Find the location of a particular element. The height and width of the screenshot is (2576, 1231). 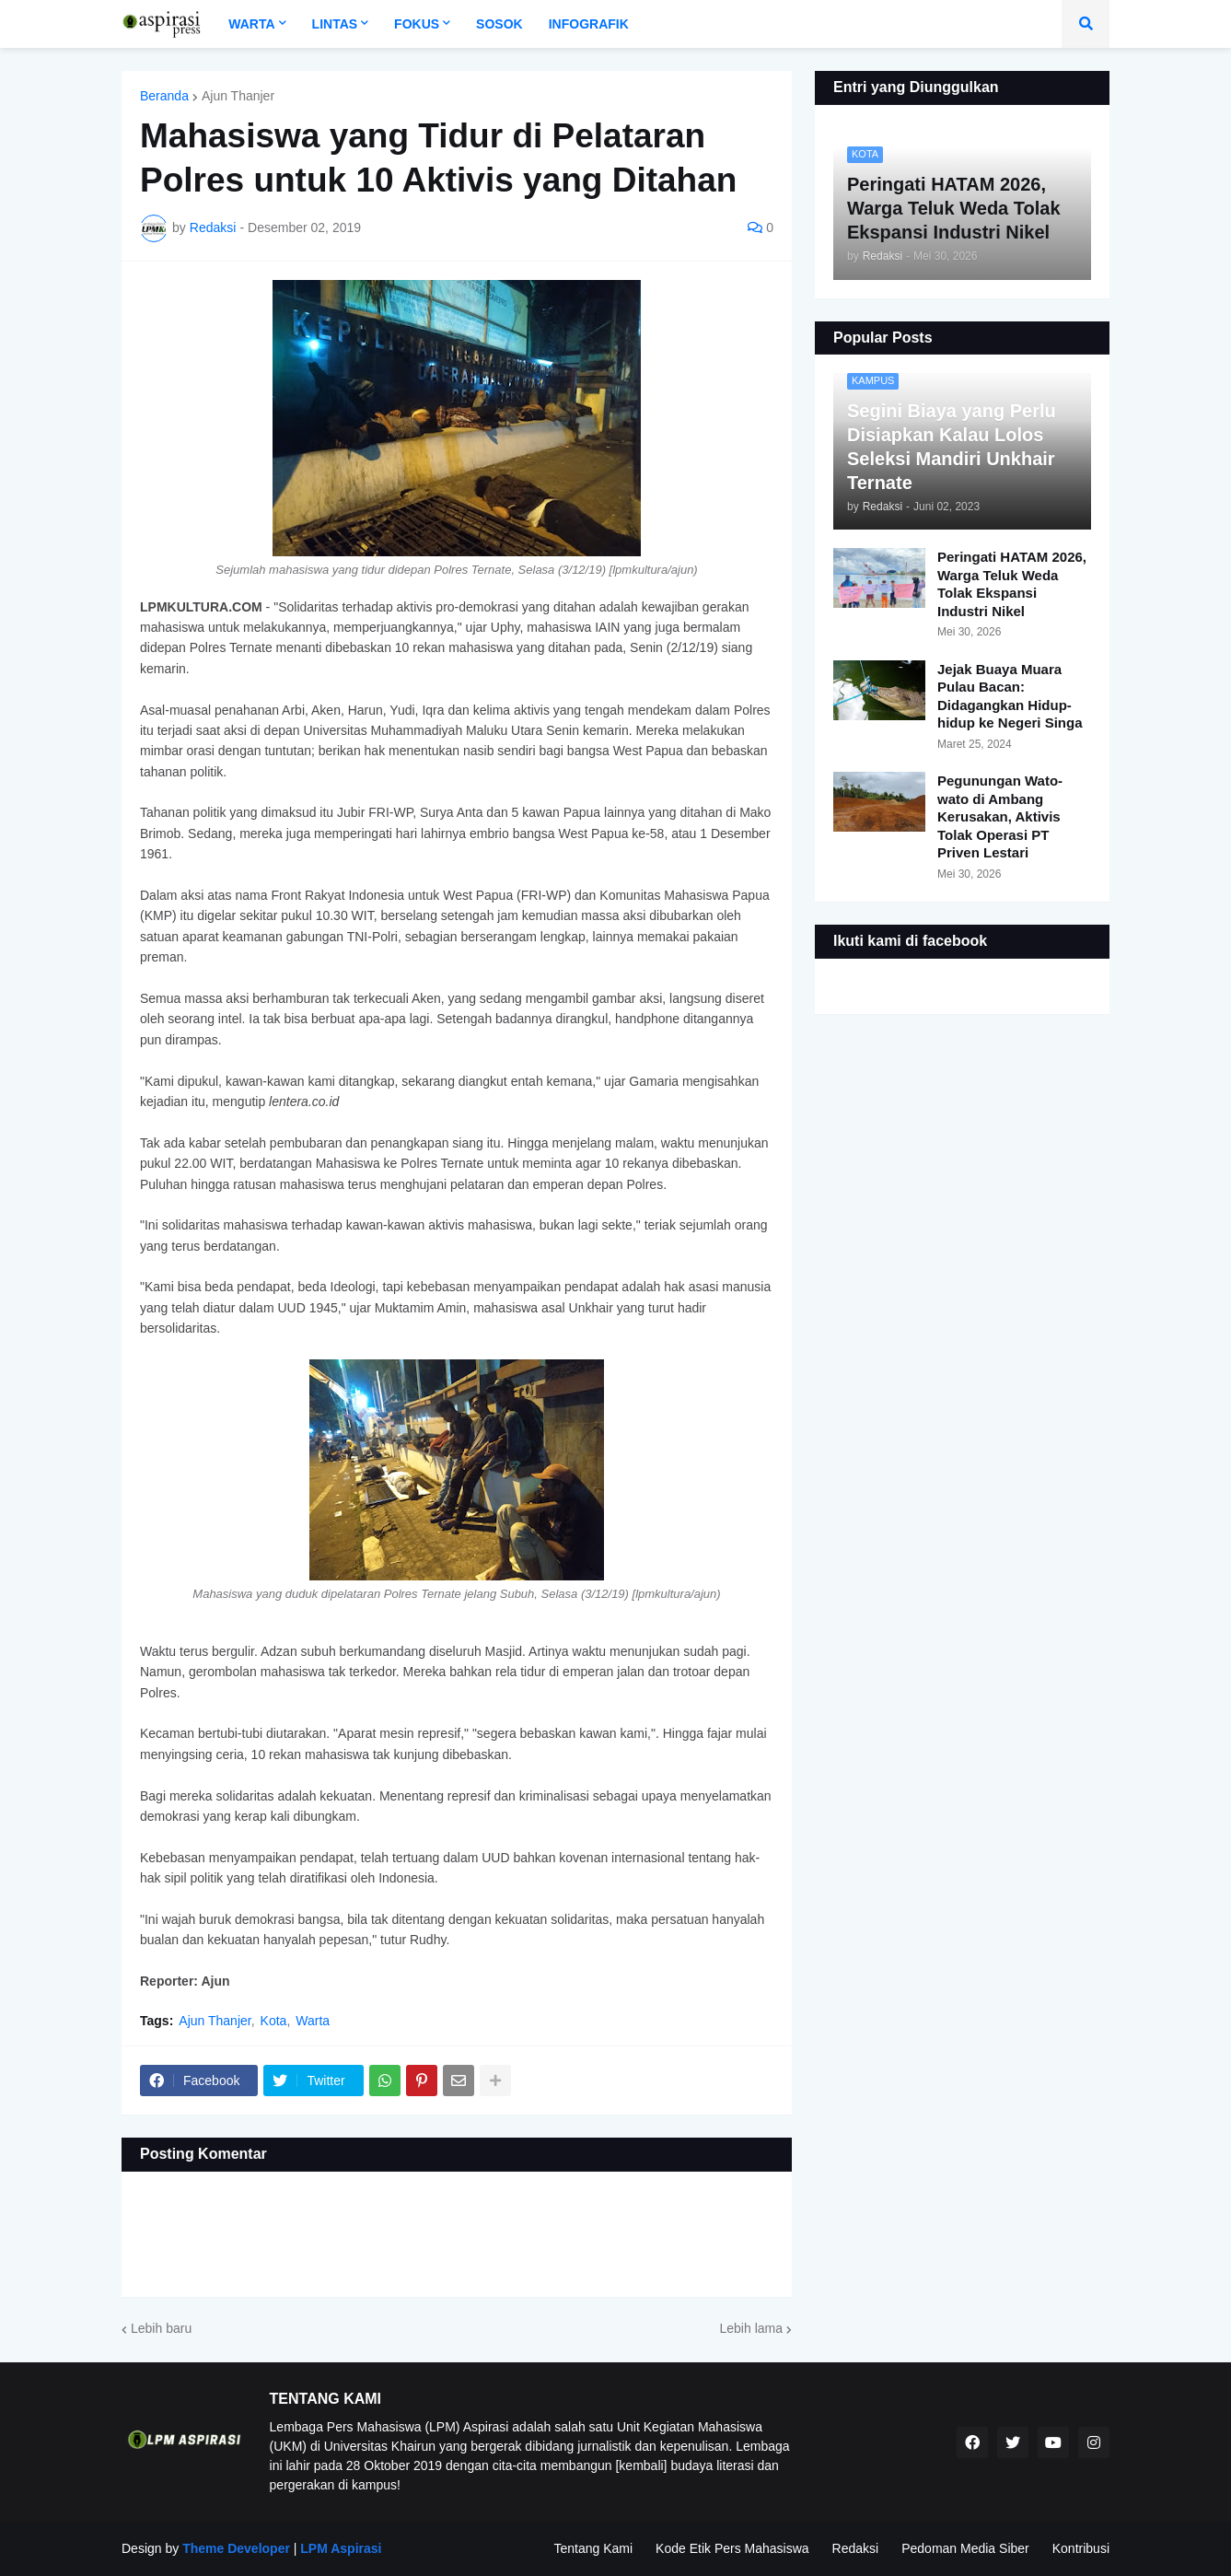

Kota is located at coordinates (274, 2020).